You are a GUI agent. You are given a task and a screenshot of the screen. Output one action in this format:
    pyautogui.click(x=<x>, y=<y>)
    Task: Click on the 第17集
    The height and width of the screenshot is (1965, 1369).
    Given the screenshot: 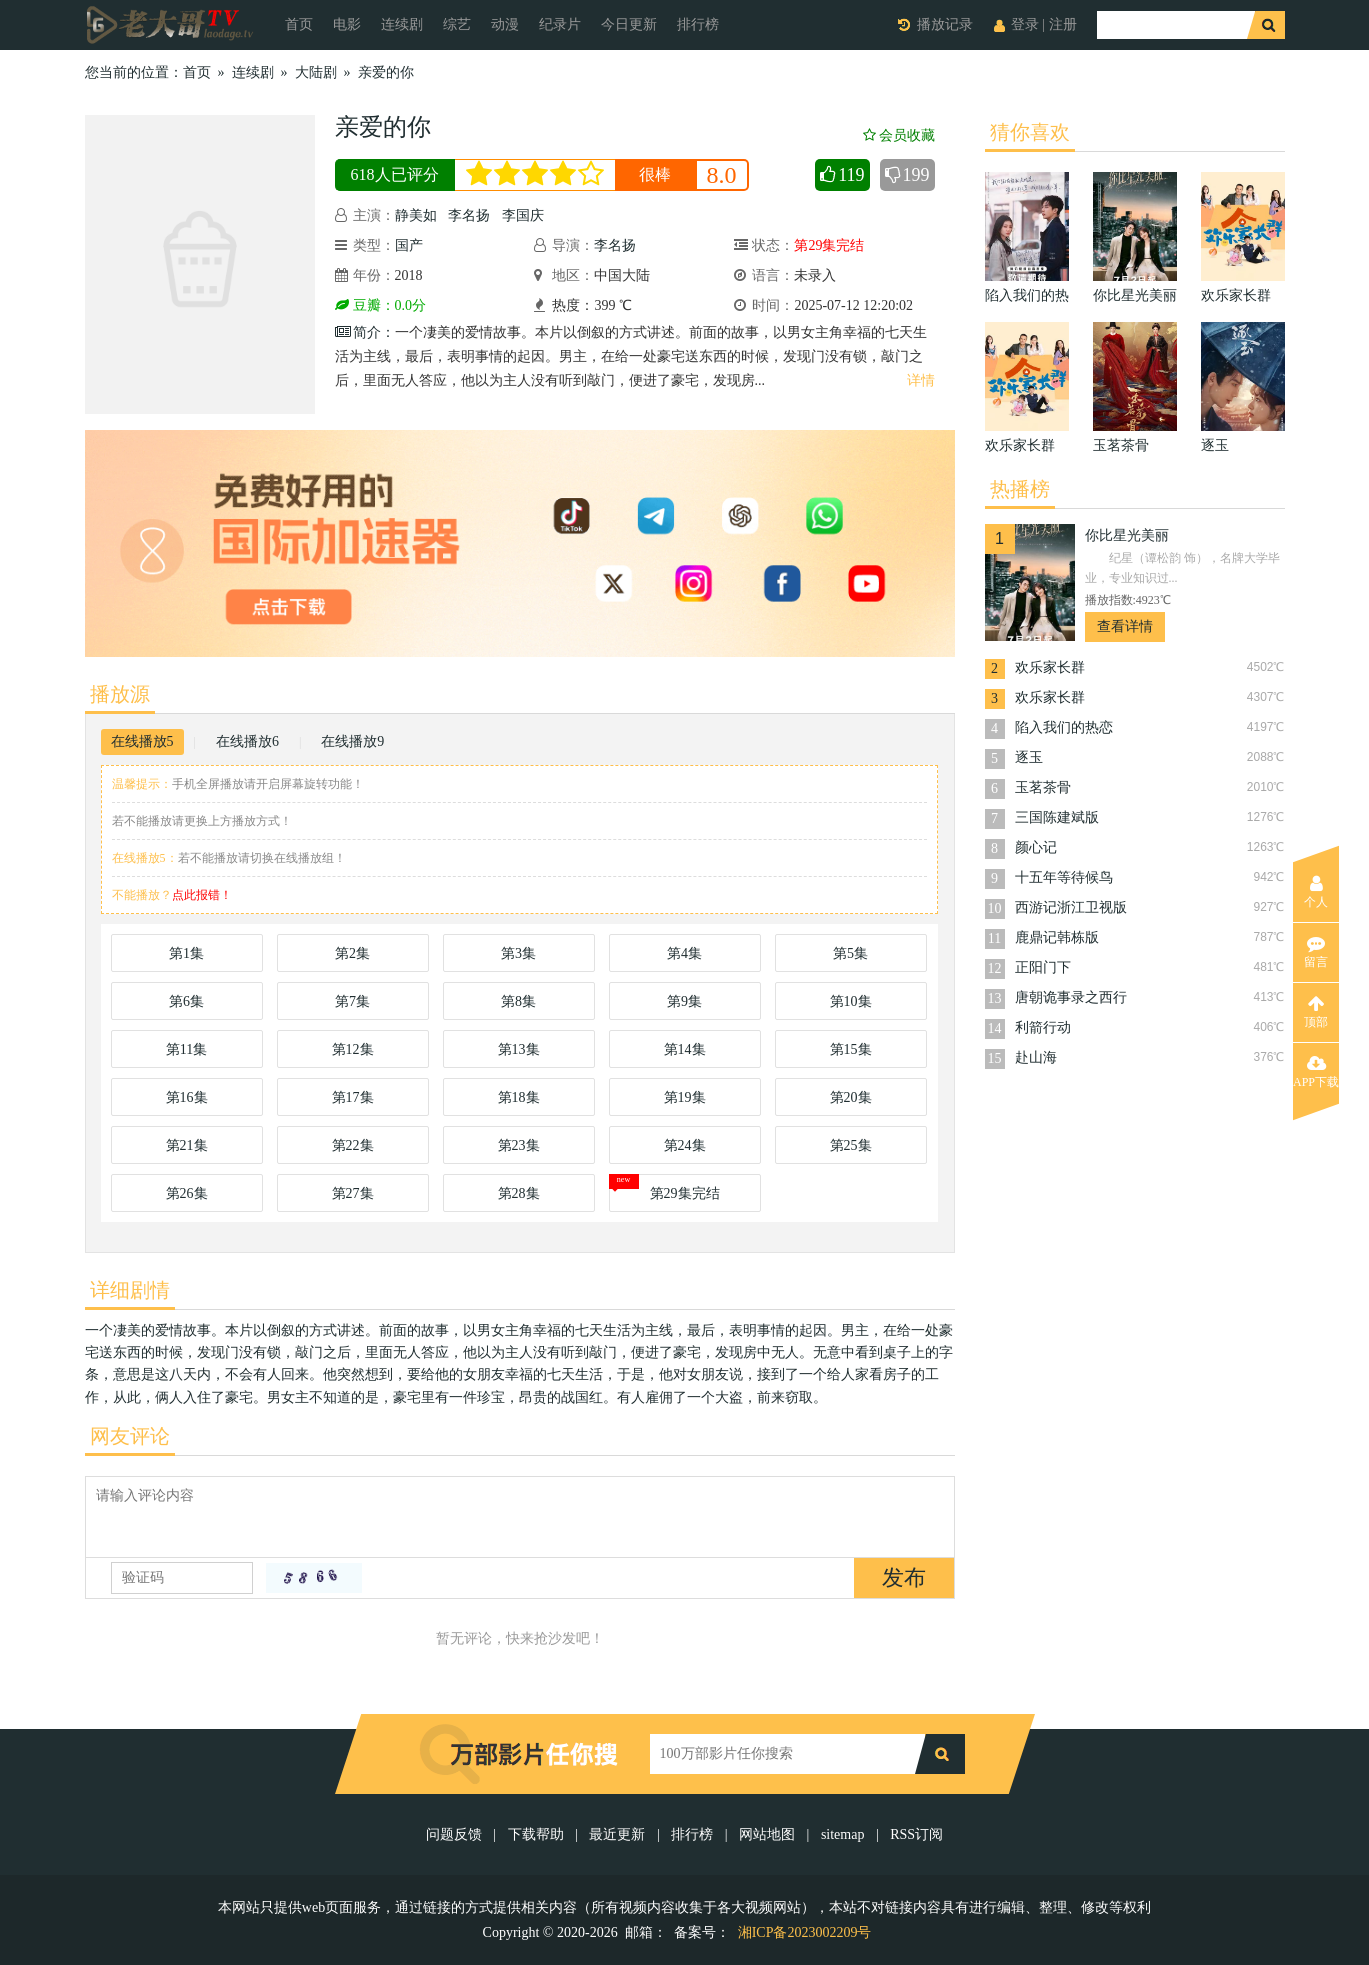 What is the action you would take?
    pyautogui.click(x=353, y=1097)
    